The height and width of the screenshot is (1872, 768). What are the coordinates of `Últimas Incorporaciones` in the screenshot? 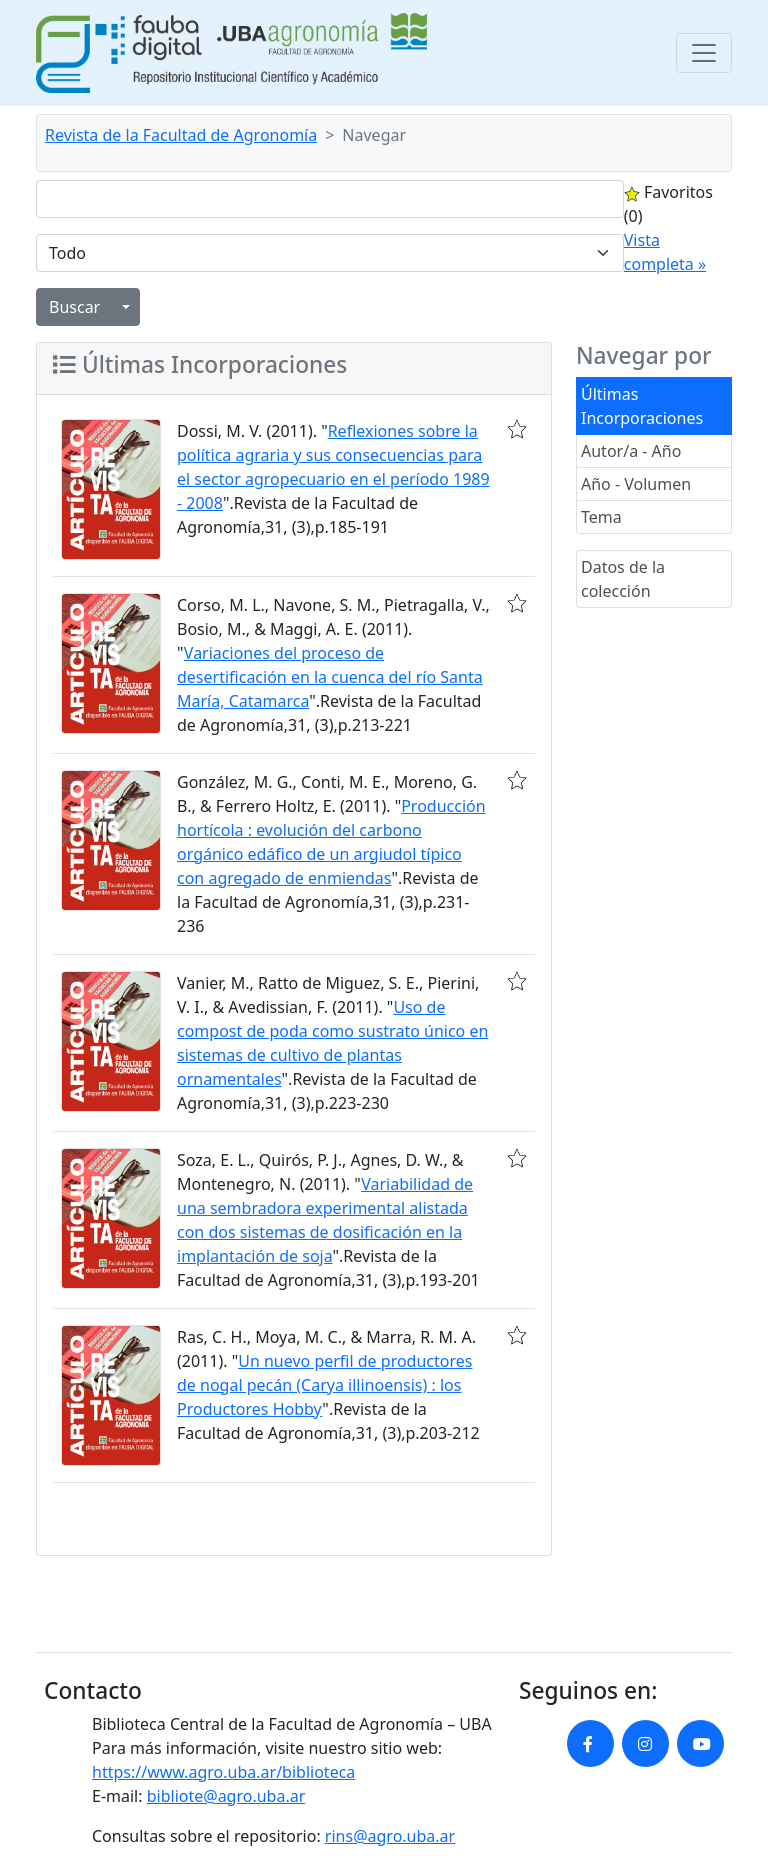 It's located at (642, 406).